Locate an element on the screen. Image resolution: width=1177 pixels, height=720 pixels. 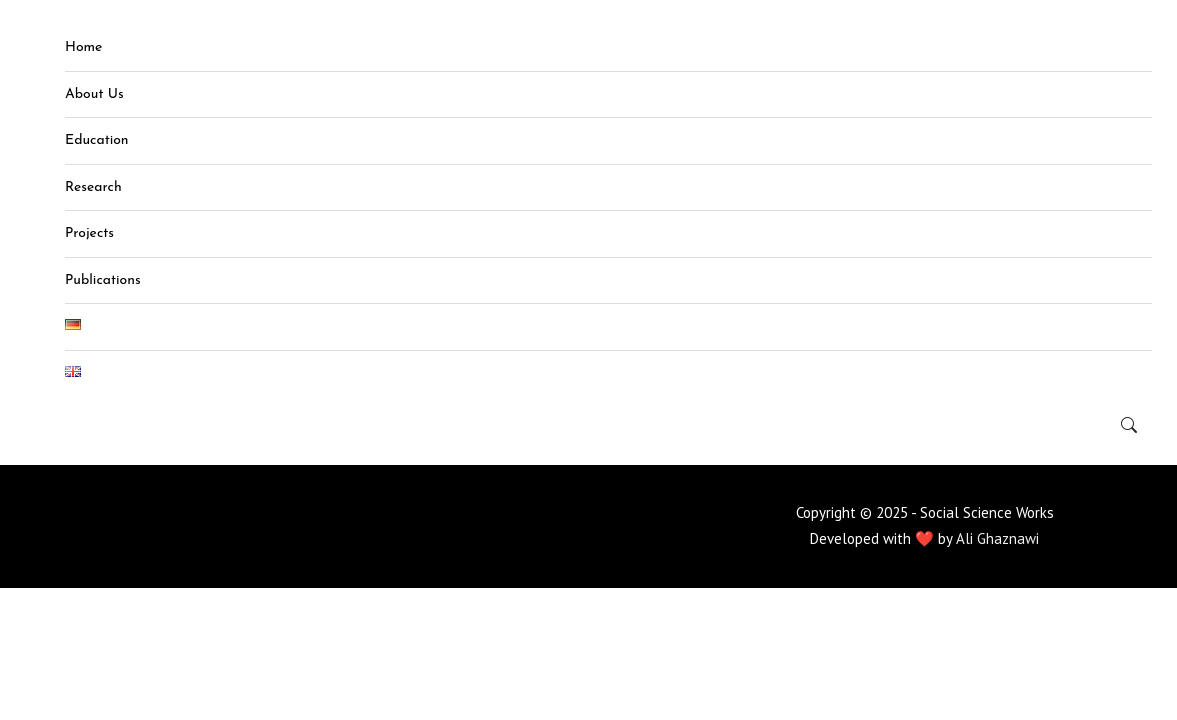
Ali Ghaznawi is located at coordinates (997, 538).